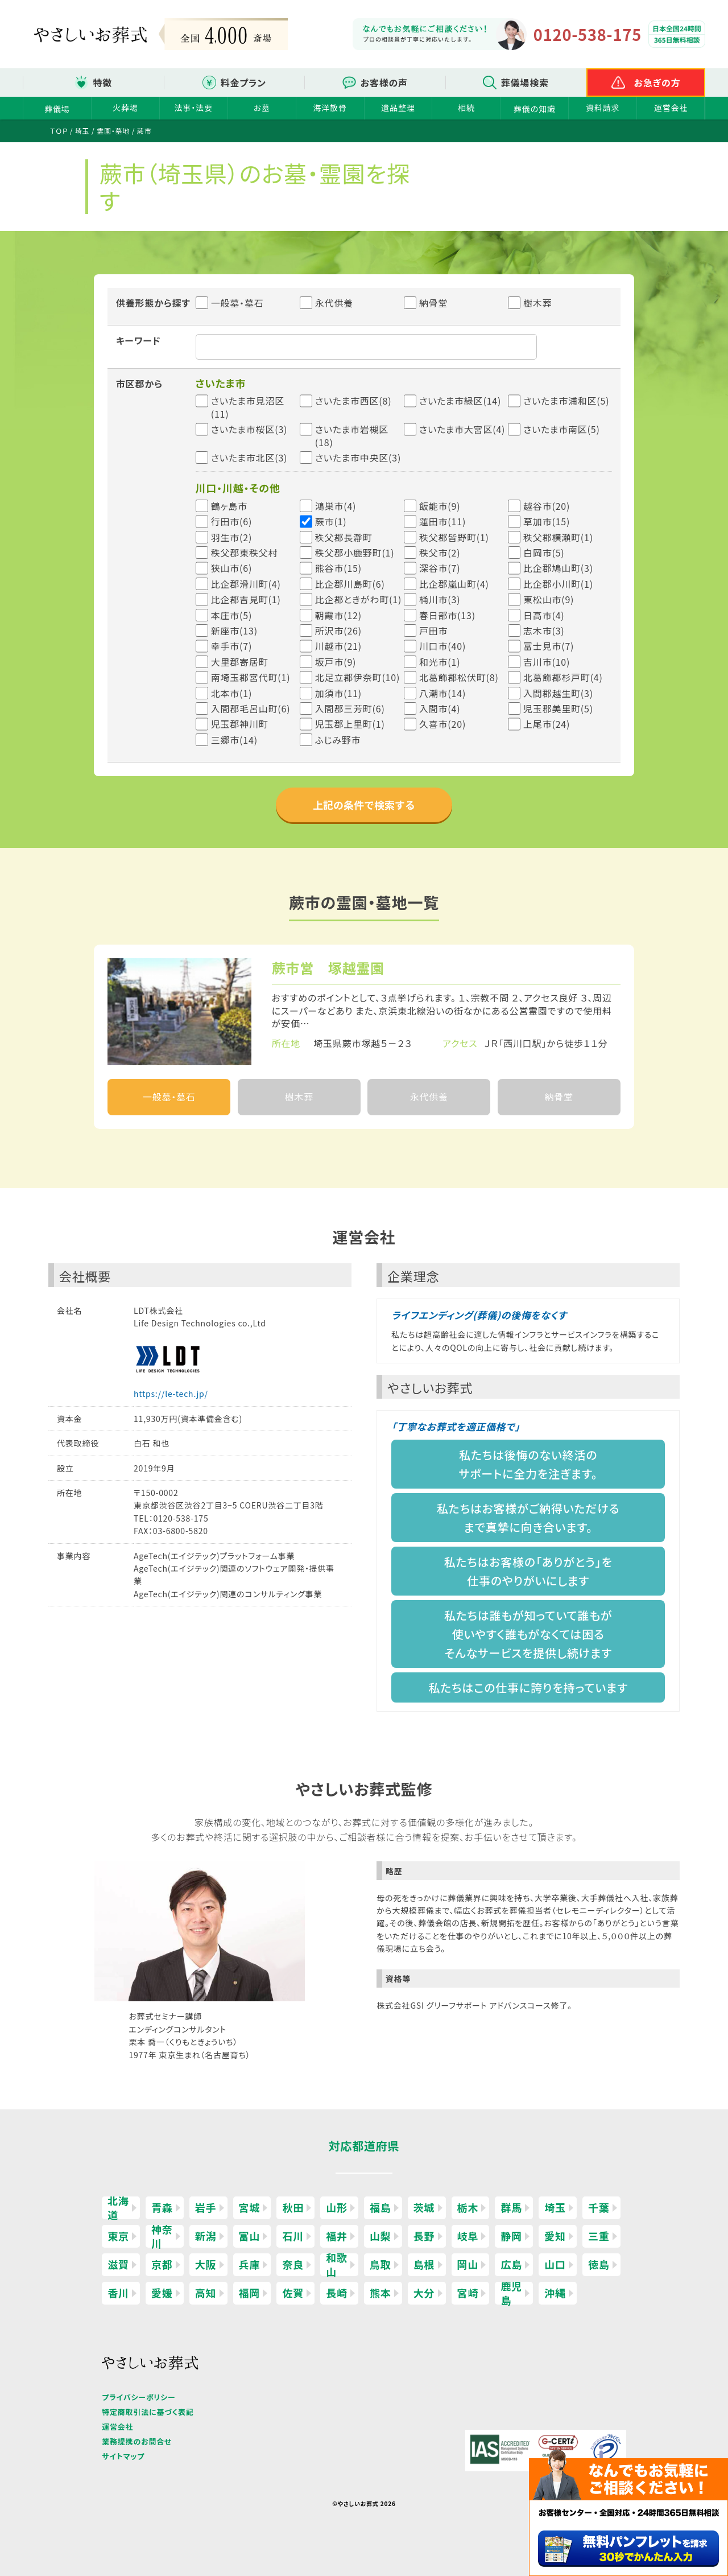  What do you see at coordinates (232, 568) in the screenshot?
I see `狭山市(6)` at bounding box center [232, 568].